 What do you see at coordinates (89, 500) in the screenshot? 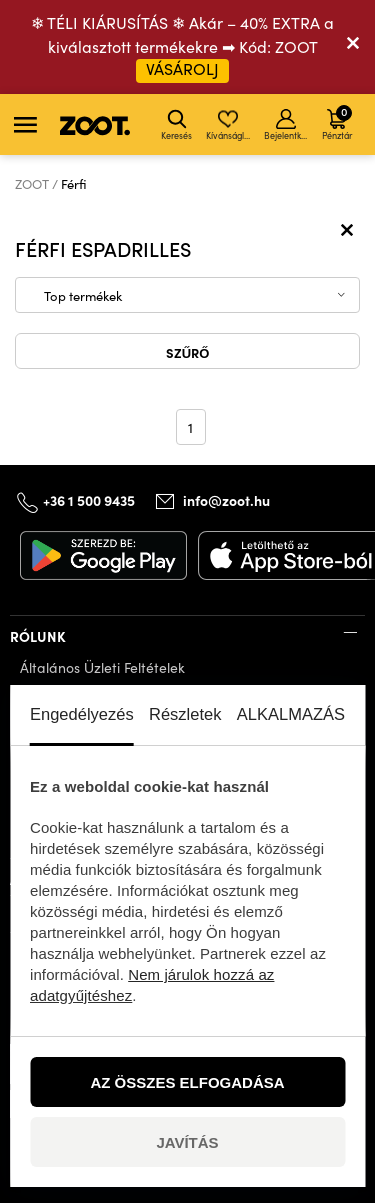
I see `+36 1 500 9435` at bounding box center [89, 500].